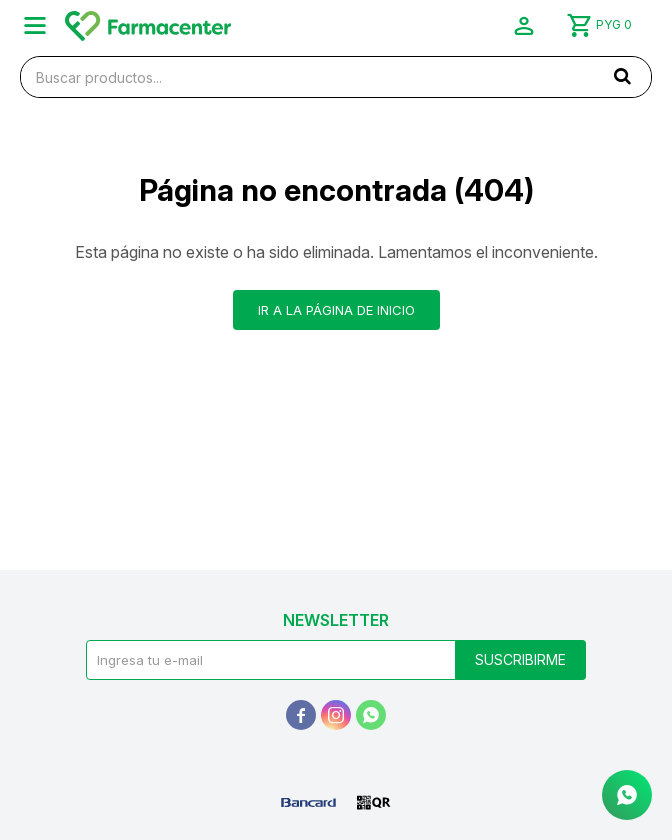 This screenshot has height=840, width=672. Describe the element at coordinates (336, 310) in the screenshot. I see `Ir a la página de inicio` at that location.